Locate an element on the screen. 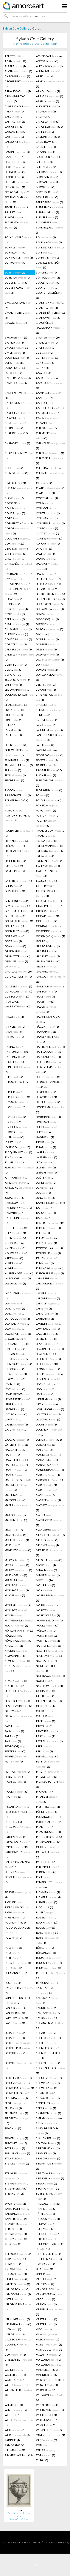 The width and height of the screenshot is (70, 2576). MUCHA (1) is located at coordinates (16, 1625).